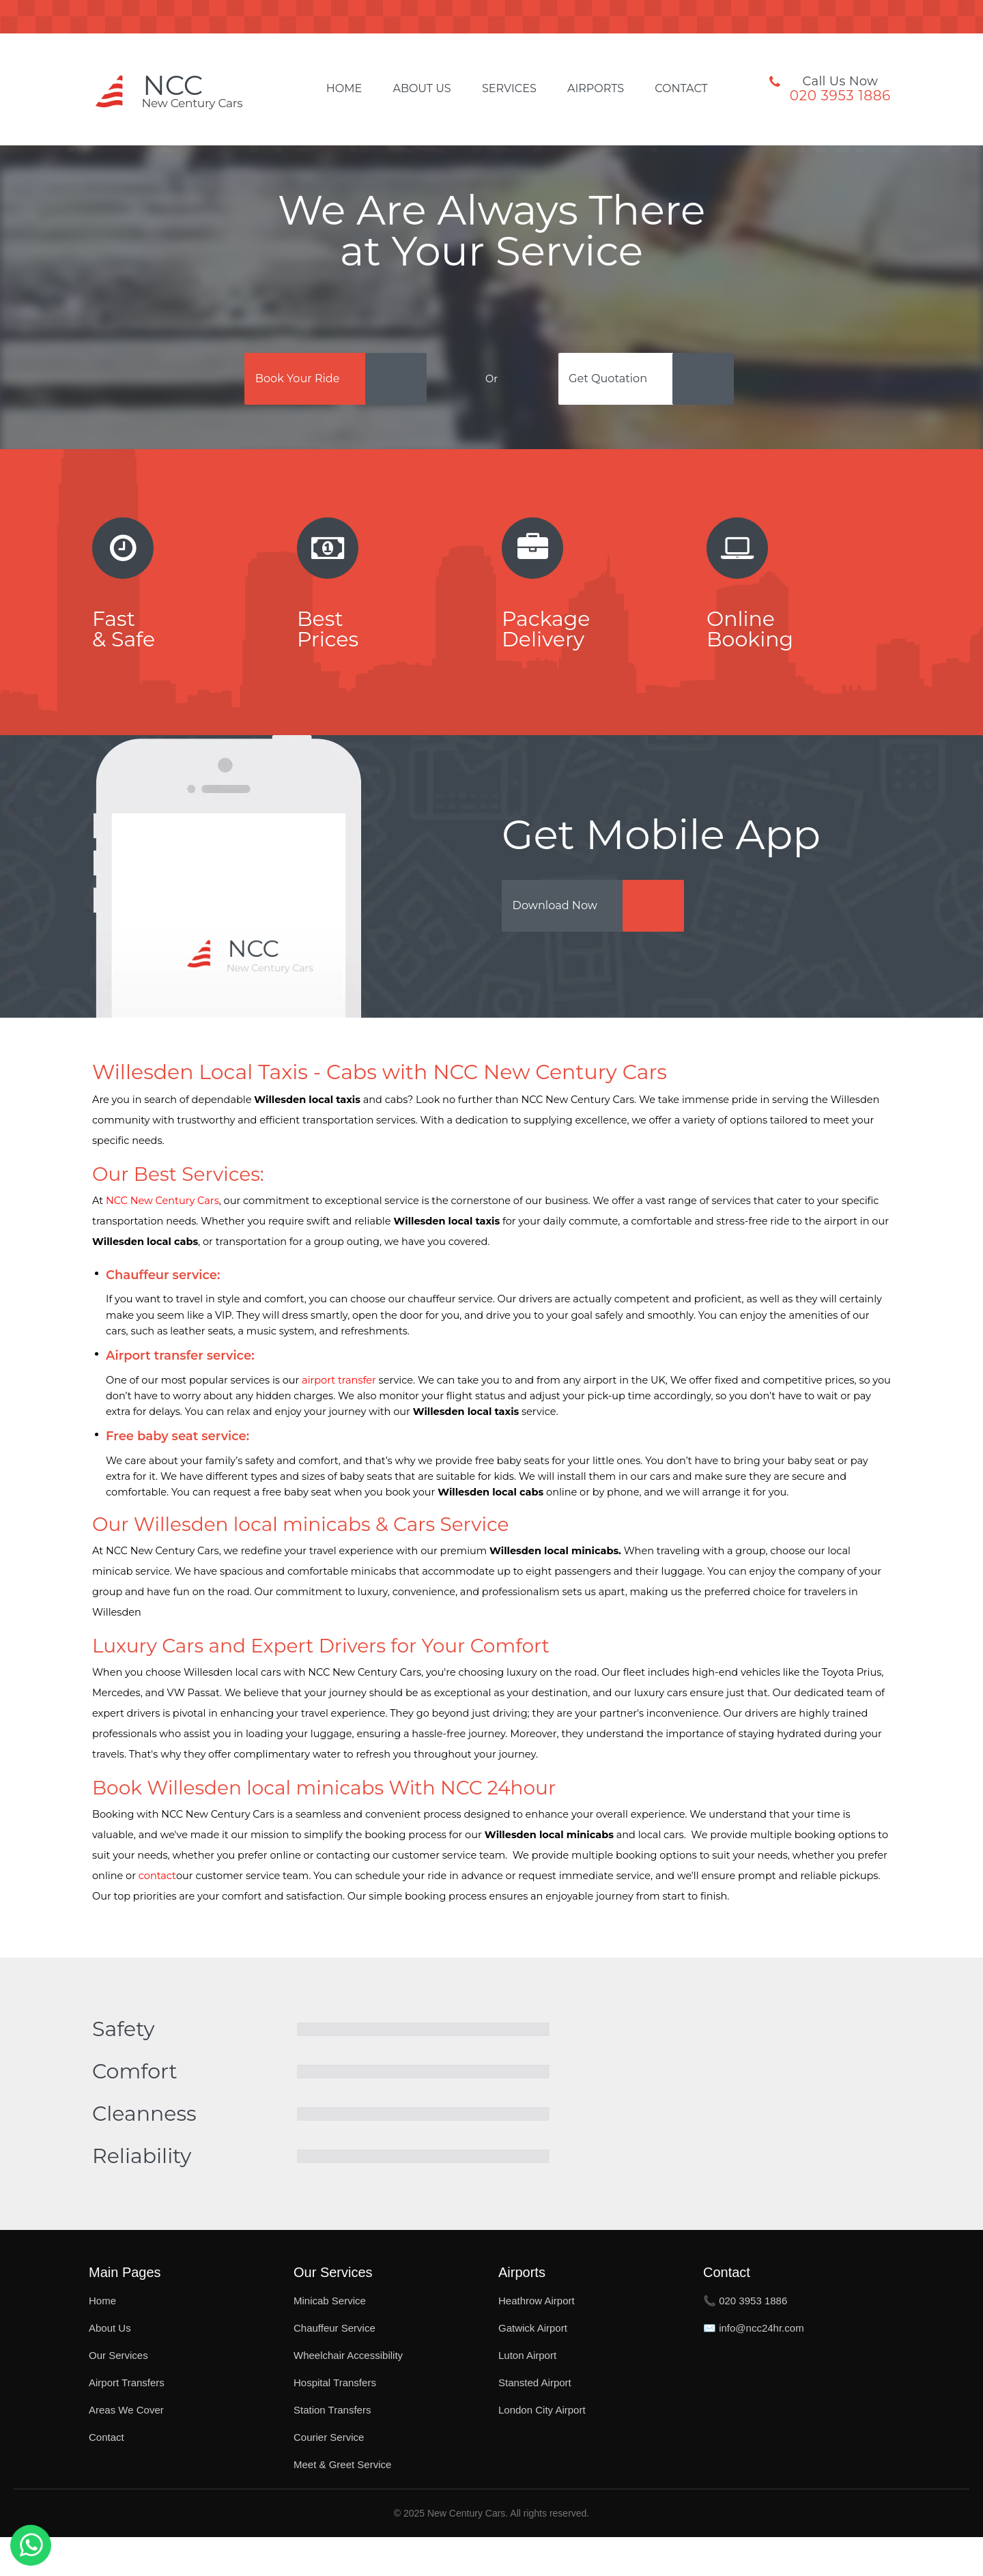 Image resolution: width=983 pixels, height=2576 pixels. Describe the element at coordinates (127, 2421) in the screenshot. I see `Airport Transfers` at that location.